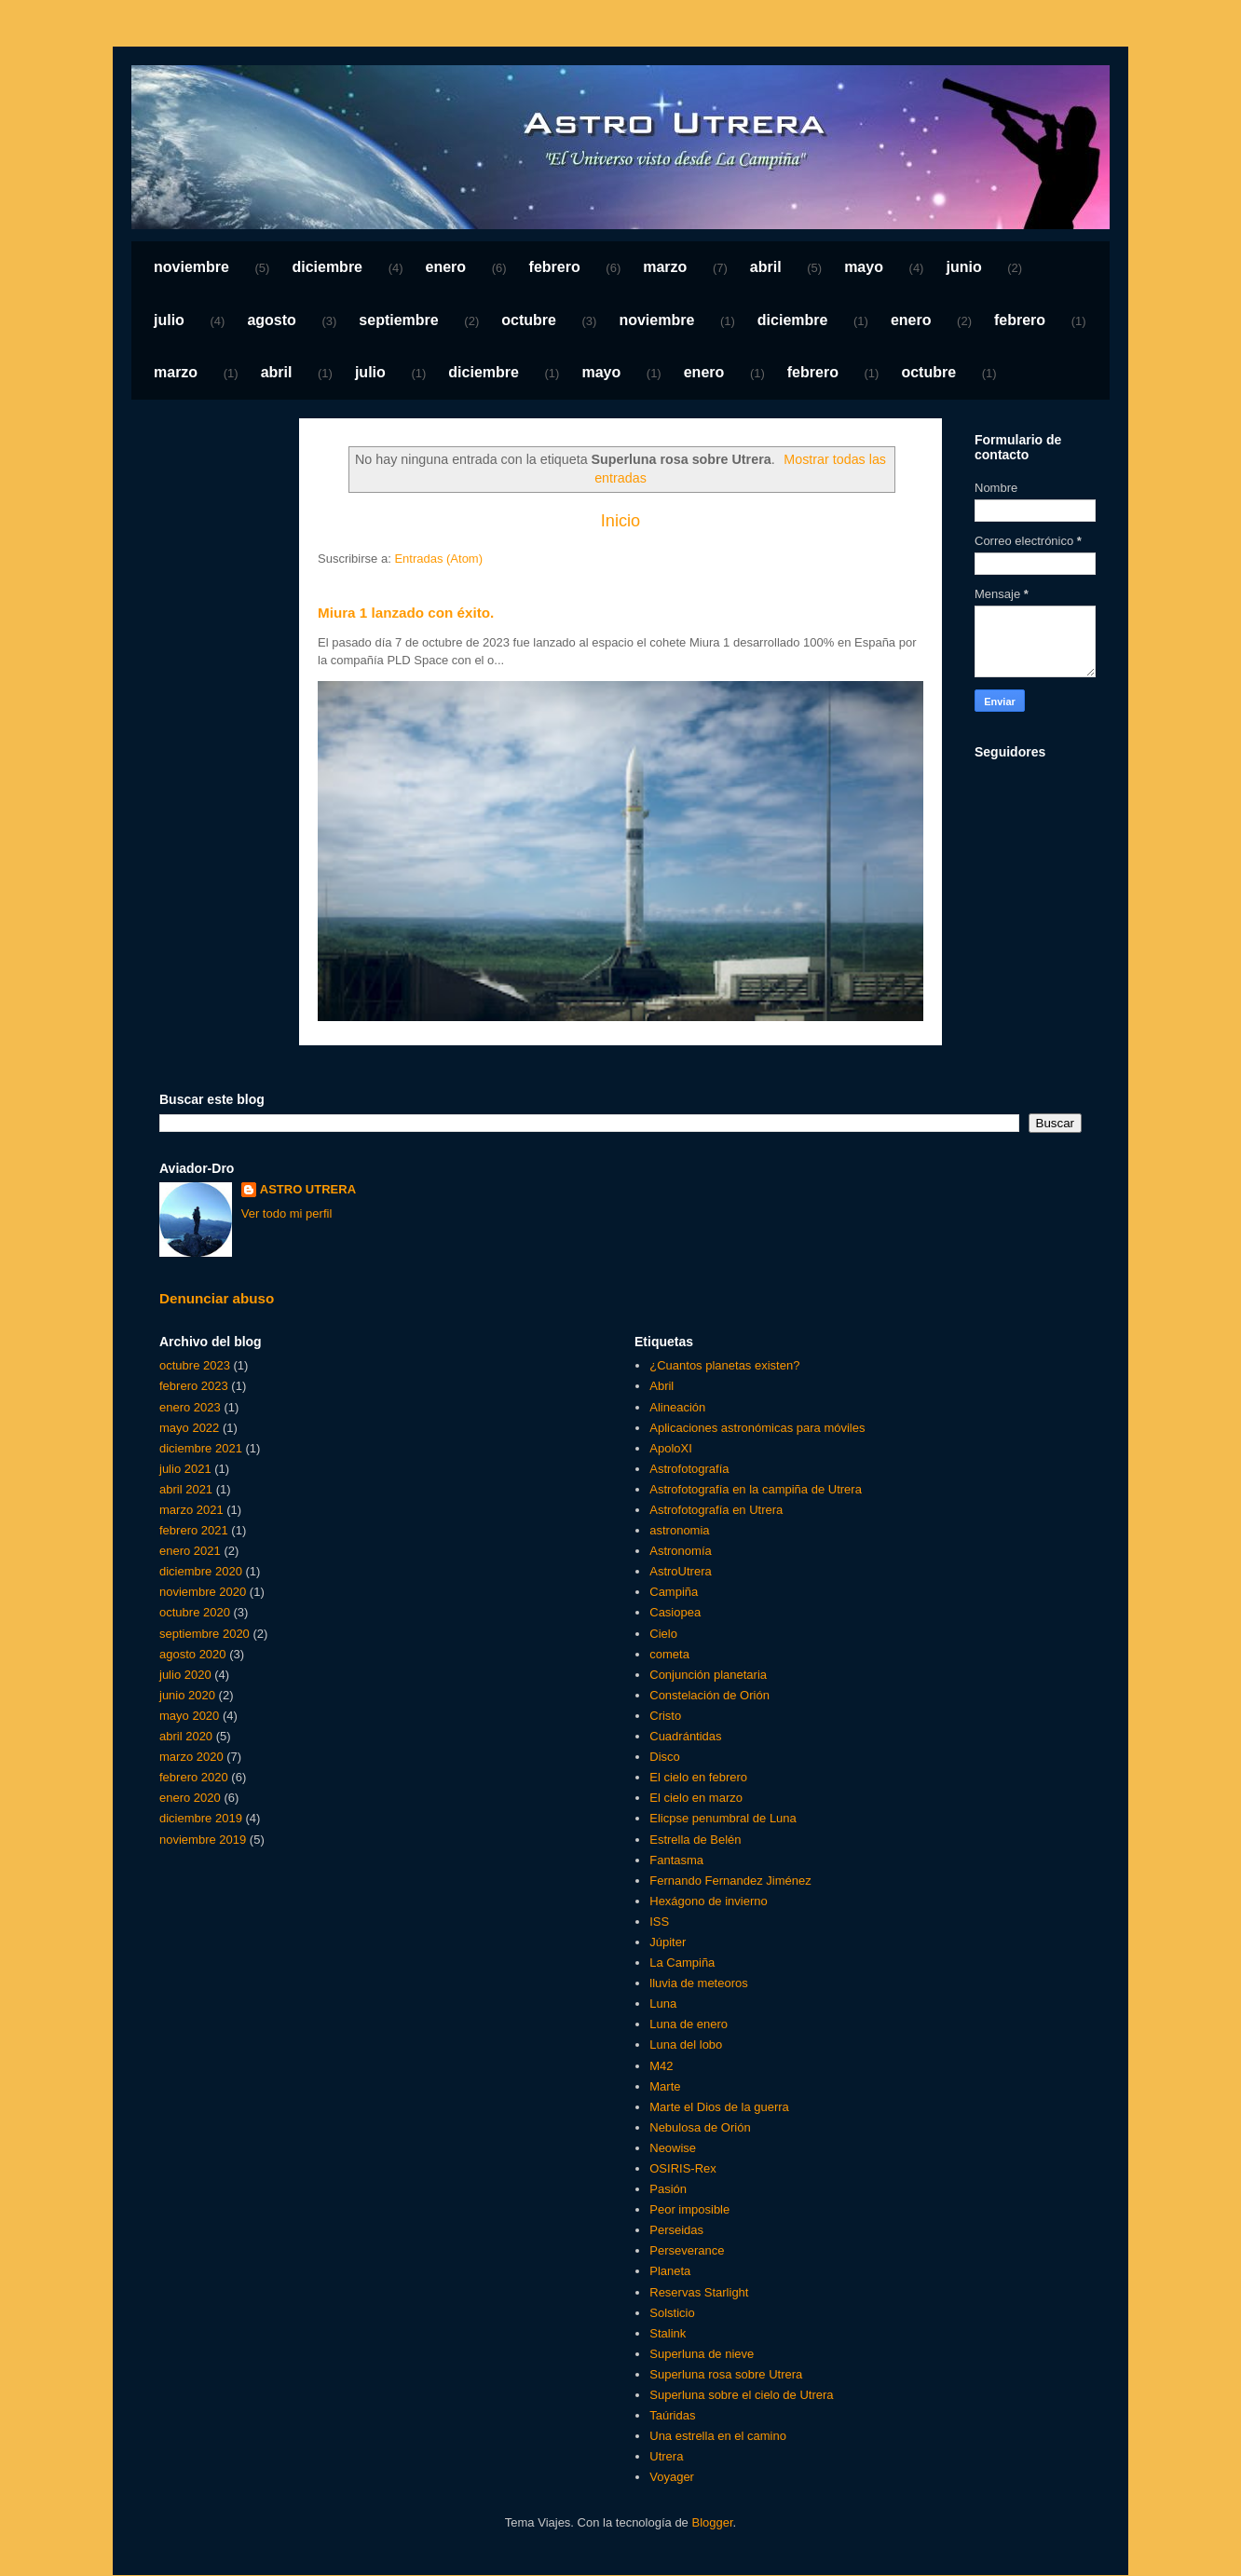 This screenshot has height=2576, width=1241. What do you see at coordinates (194, 1365) in the screenshot?
I see `octubre 2023` at bounding box center [194, 1365].